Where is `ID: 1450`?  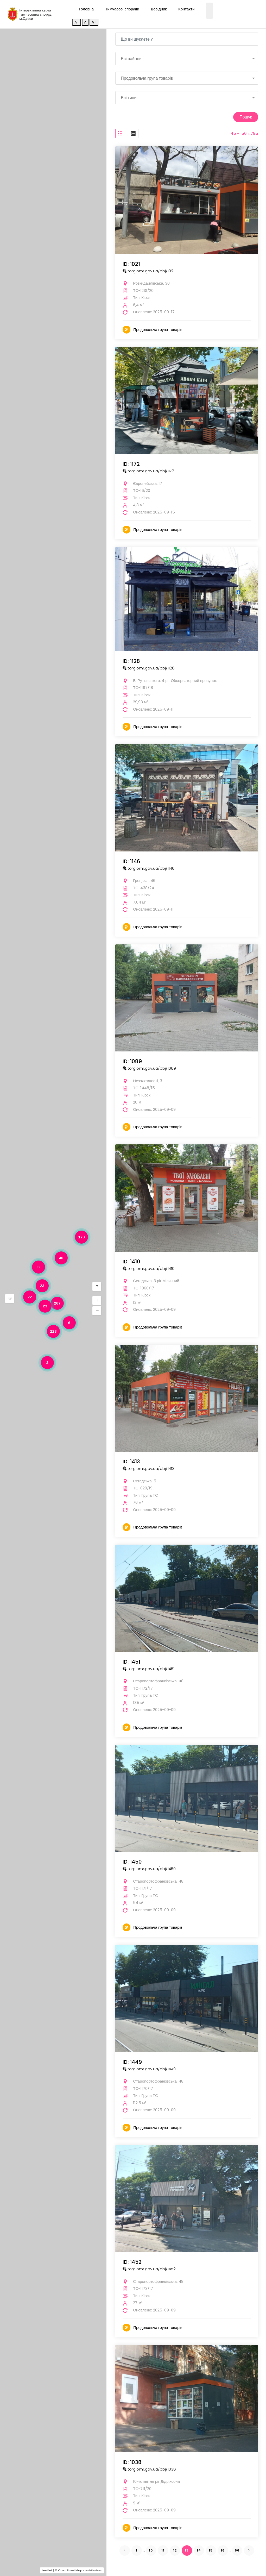
ID: 1450 is located at coordinates (132, 1861).